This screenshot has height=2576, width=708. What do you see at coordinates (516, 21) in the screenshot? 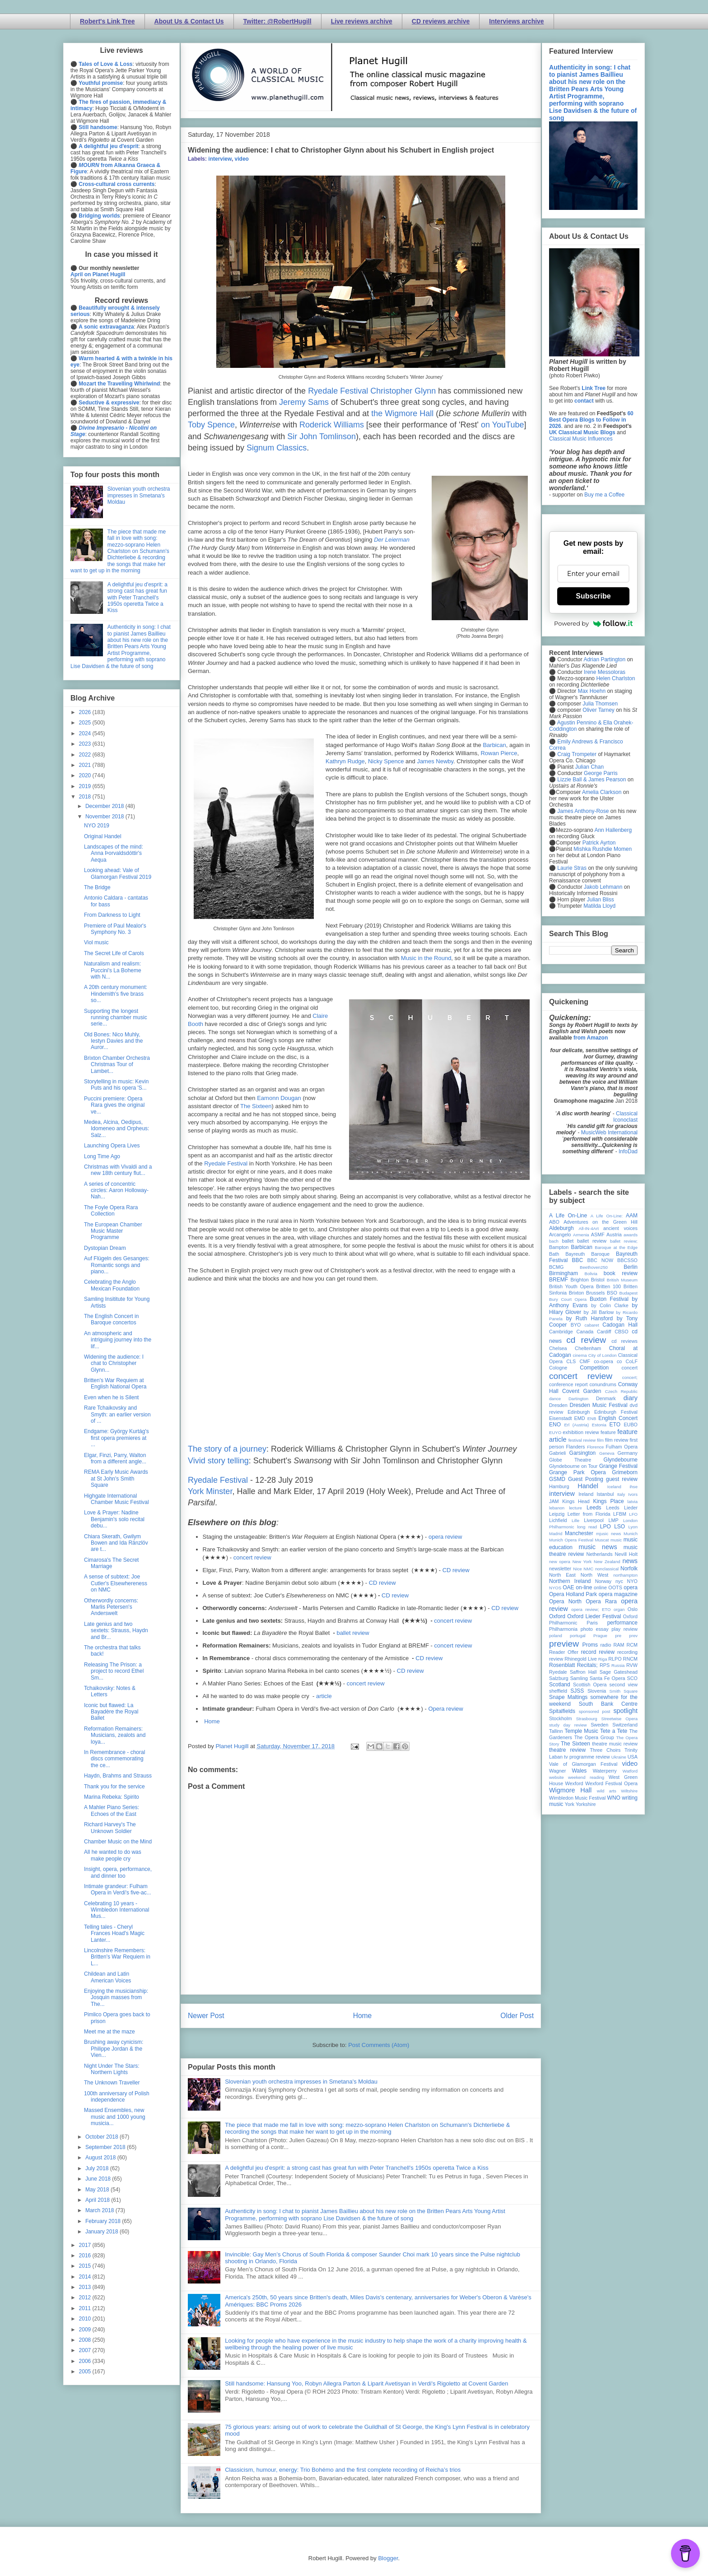
I see `Interviews archive` at bounding box center [516, 21].